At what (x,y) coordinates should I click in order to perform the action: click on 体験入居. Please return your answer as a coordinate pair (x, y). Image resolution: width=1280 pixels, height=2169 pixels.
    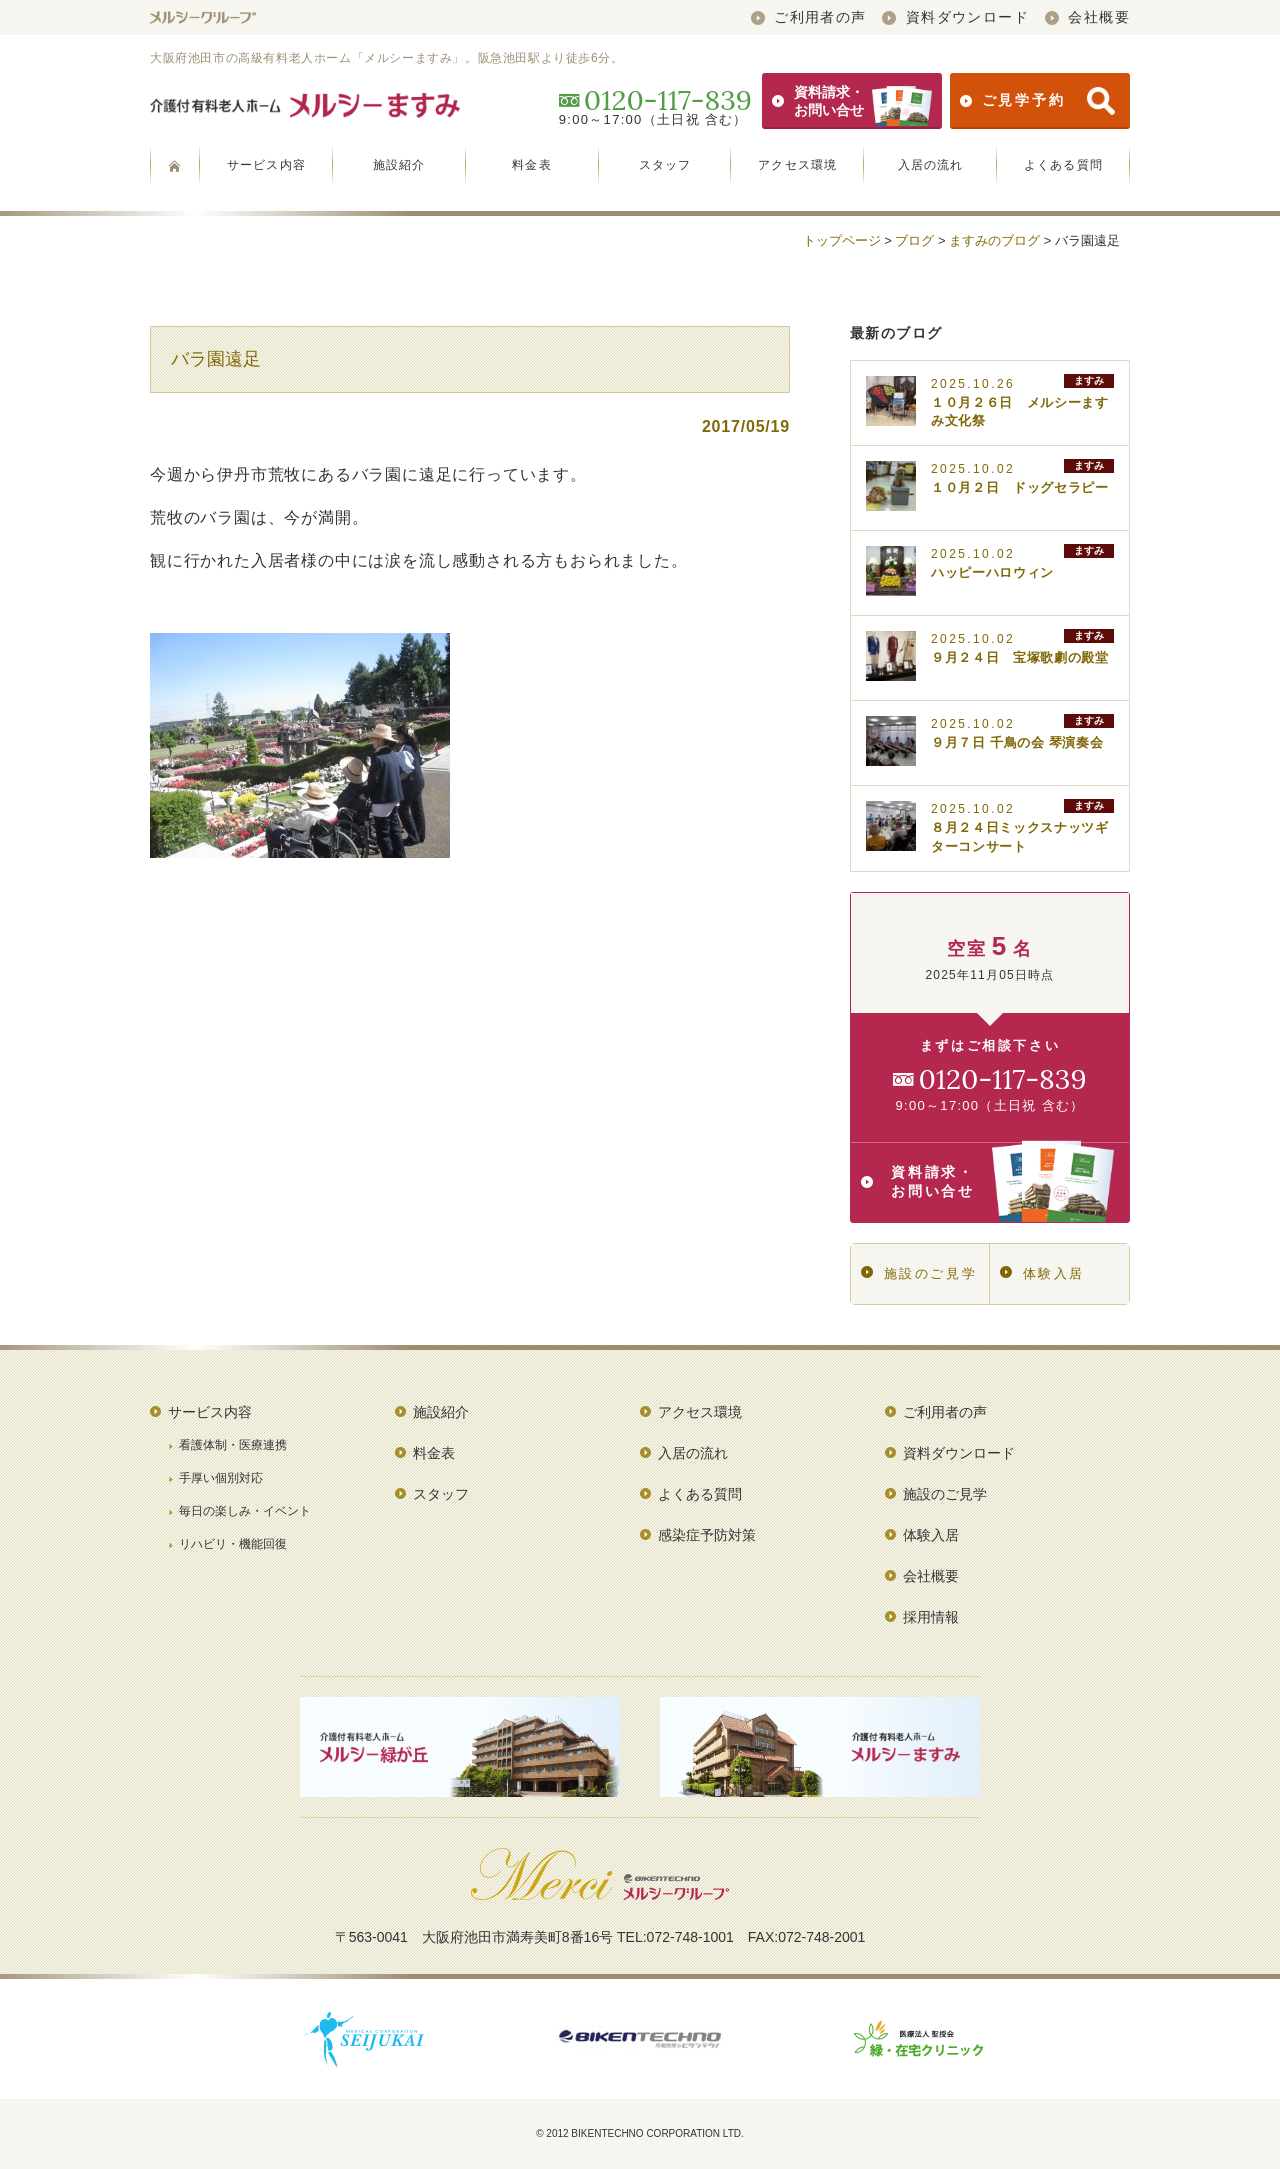
    Looking at the image, I should click on (1042, 1273).